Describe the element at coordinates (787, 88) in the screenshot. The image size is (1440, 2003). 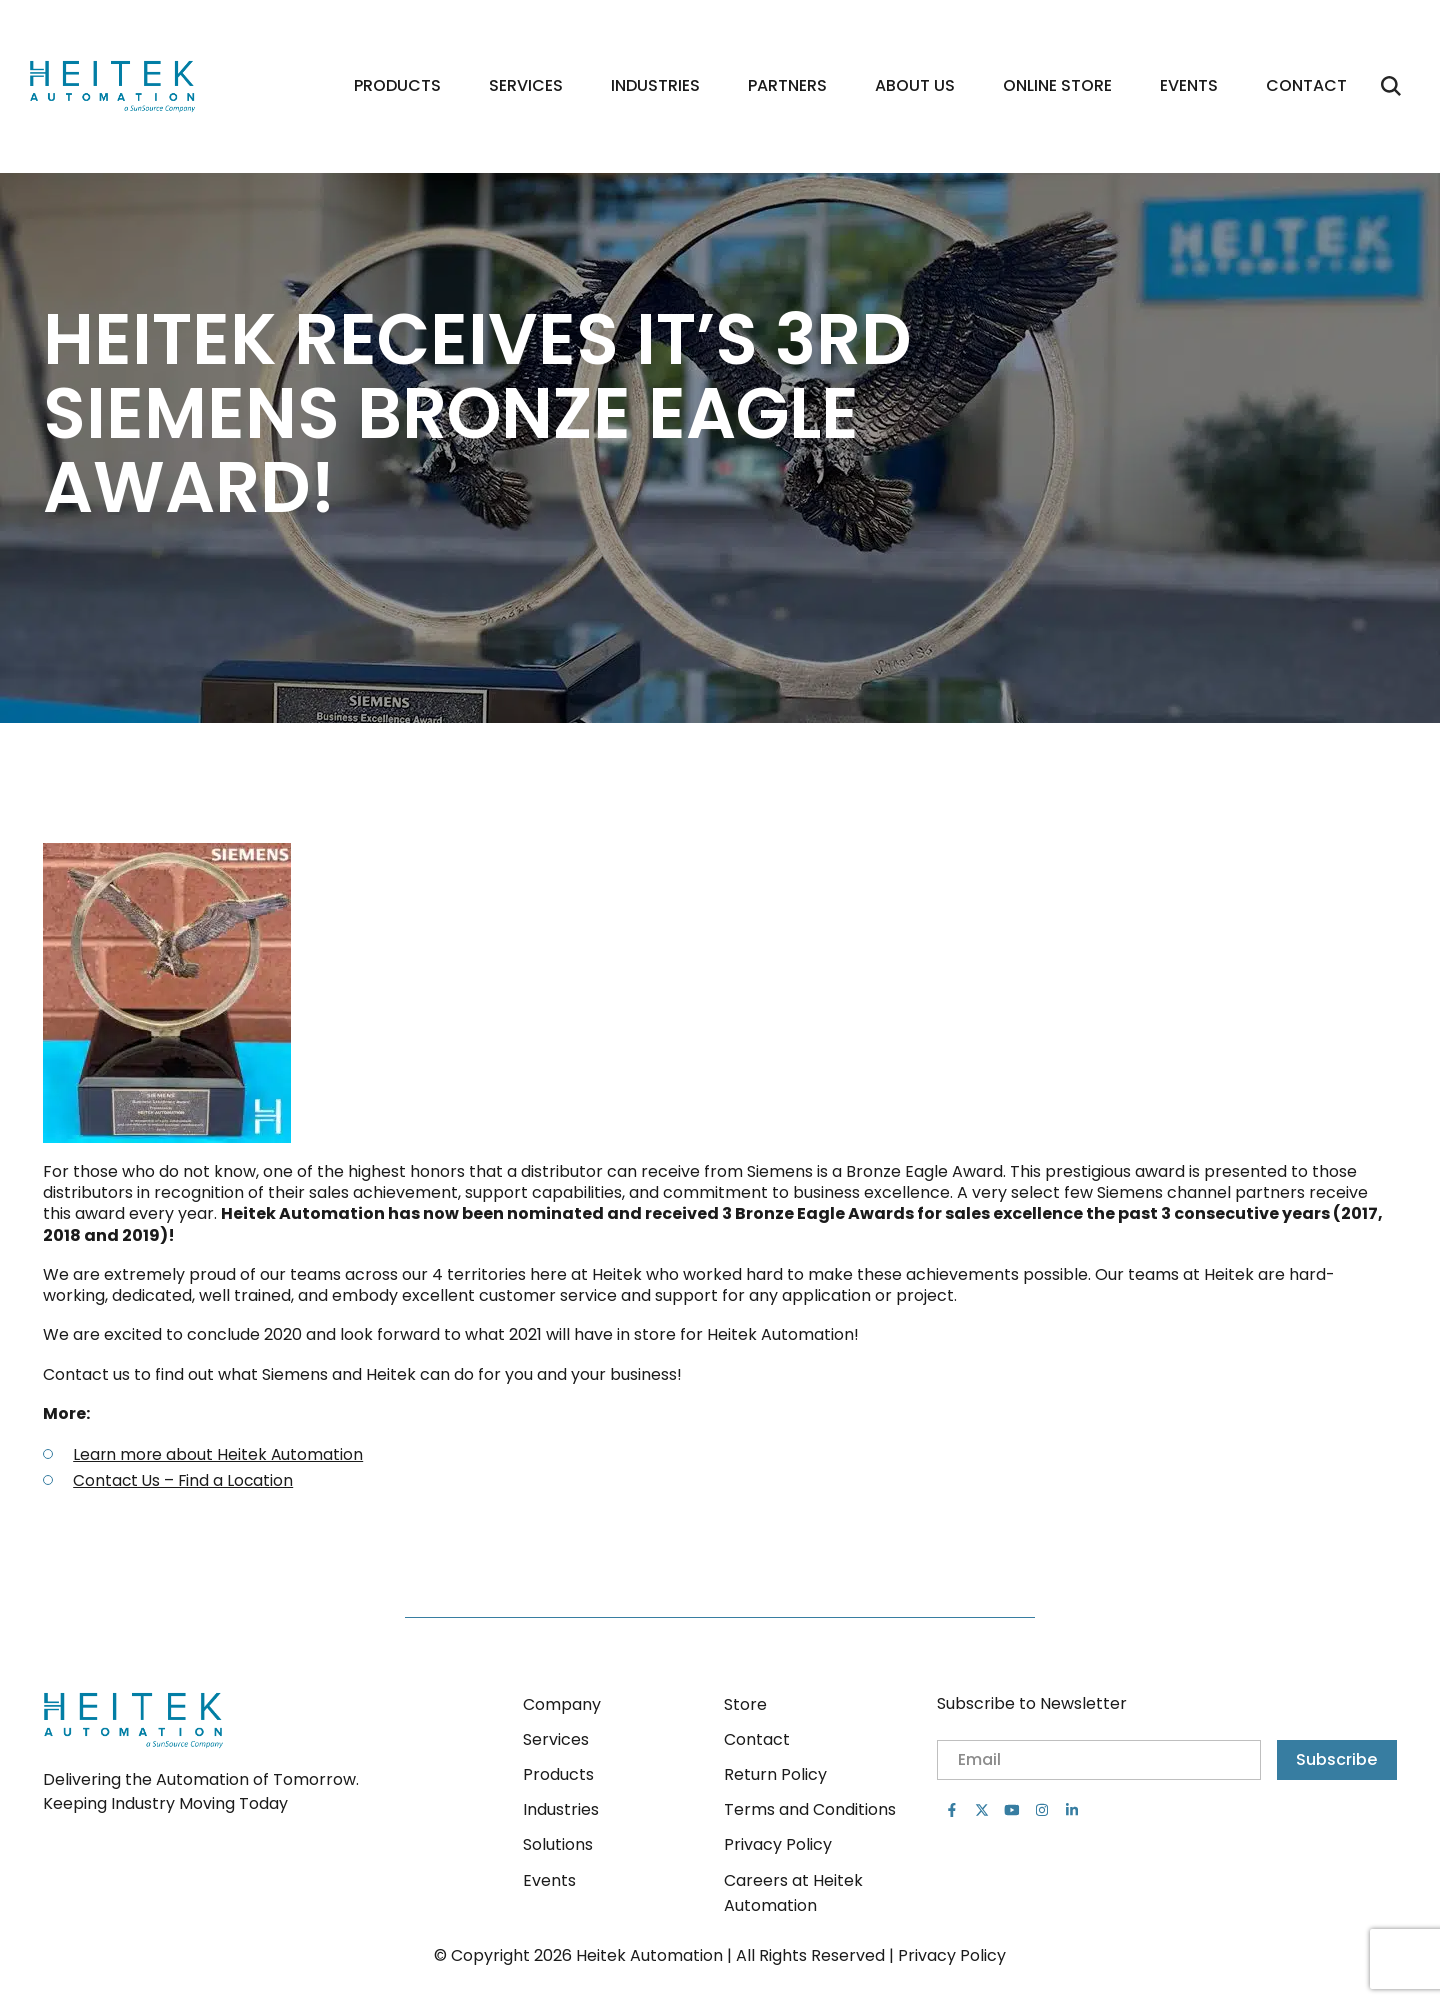
I see `Partners` at that location.